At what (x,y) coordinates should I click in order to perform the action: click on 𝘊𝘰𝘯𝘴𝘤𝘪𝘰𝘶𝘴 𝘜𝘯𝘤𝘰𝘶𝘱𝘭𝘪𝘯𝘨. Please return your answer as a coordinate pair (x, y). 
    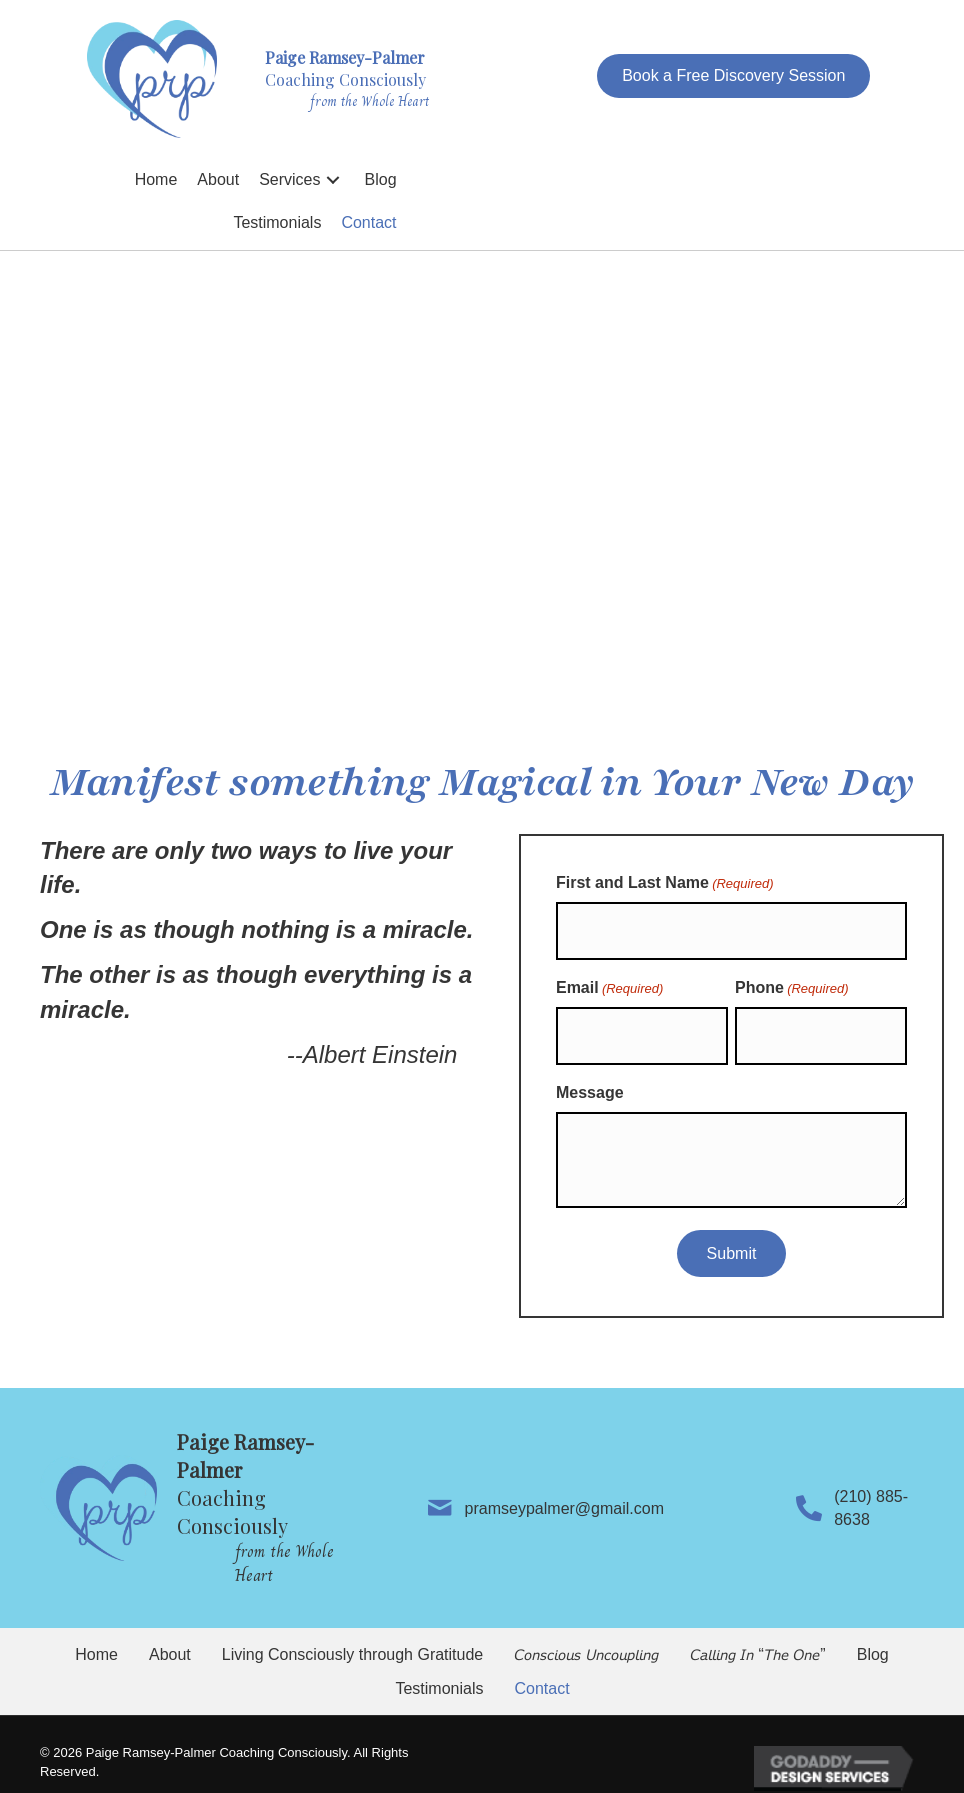
    Looking at the image, I should click on (586, 1637).